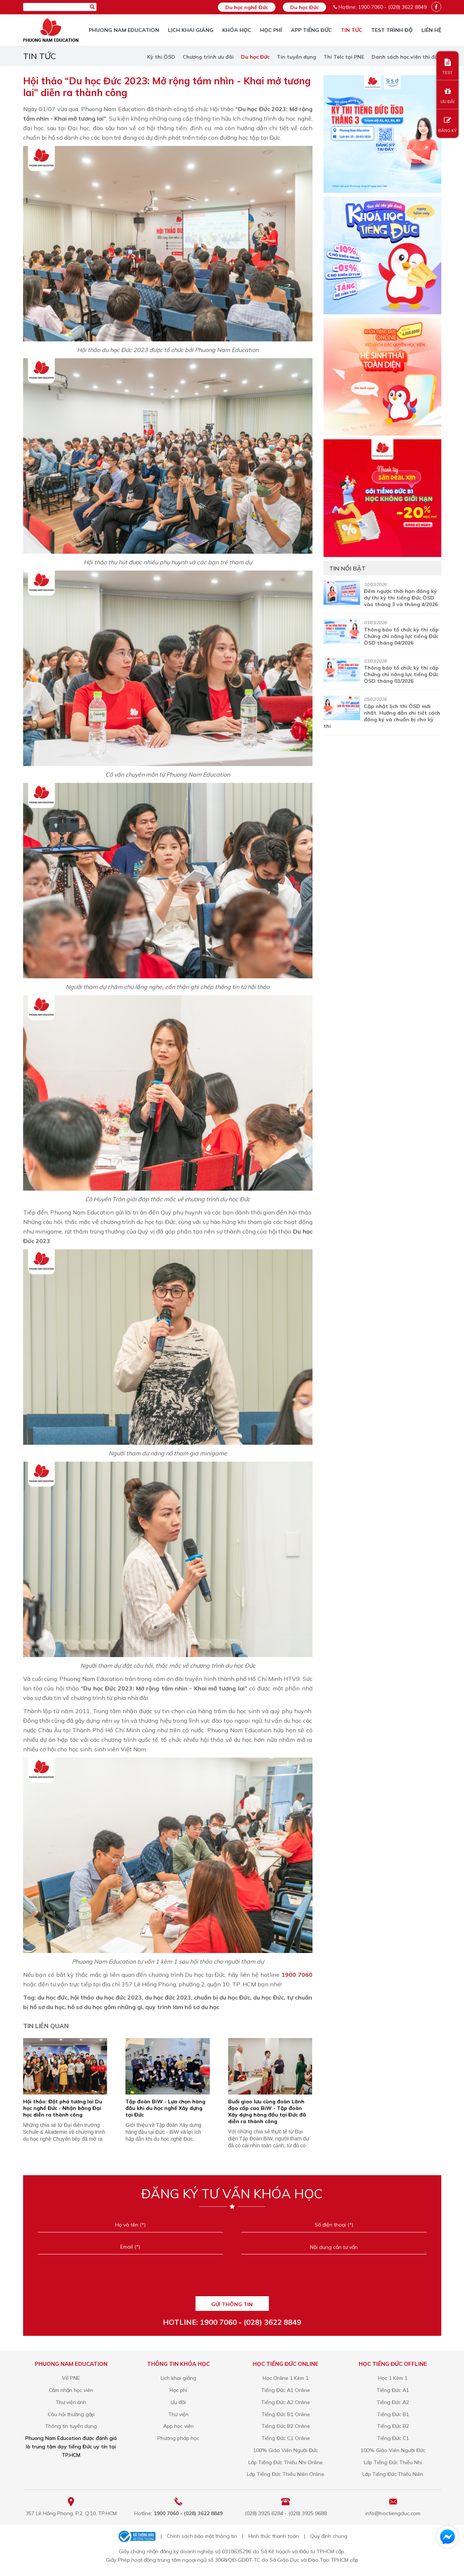  Describe the element at coordinates (71, 2402) in the screenshot. I see `Thư viện ảnh` at that location.